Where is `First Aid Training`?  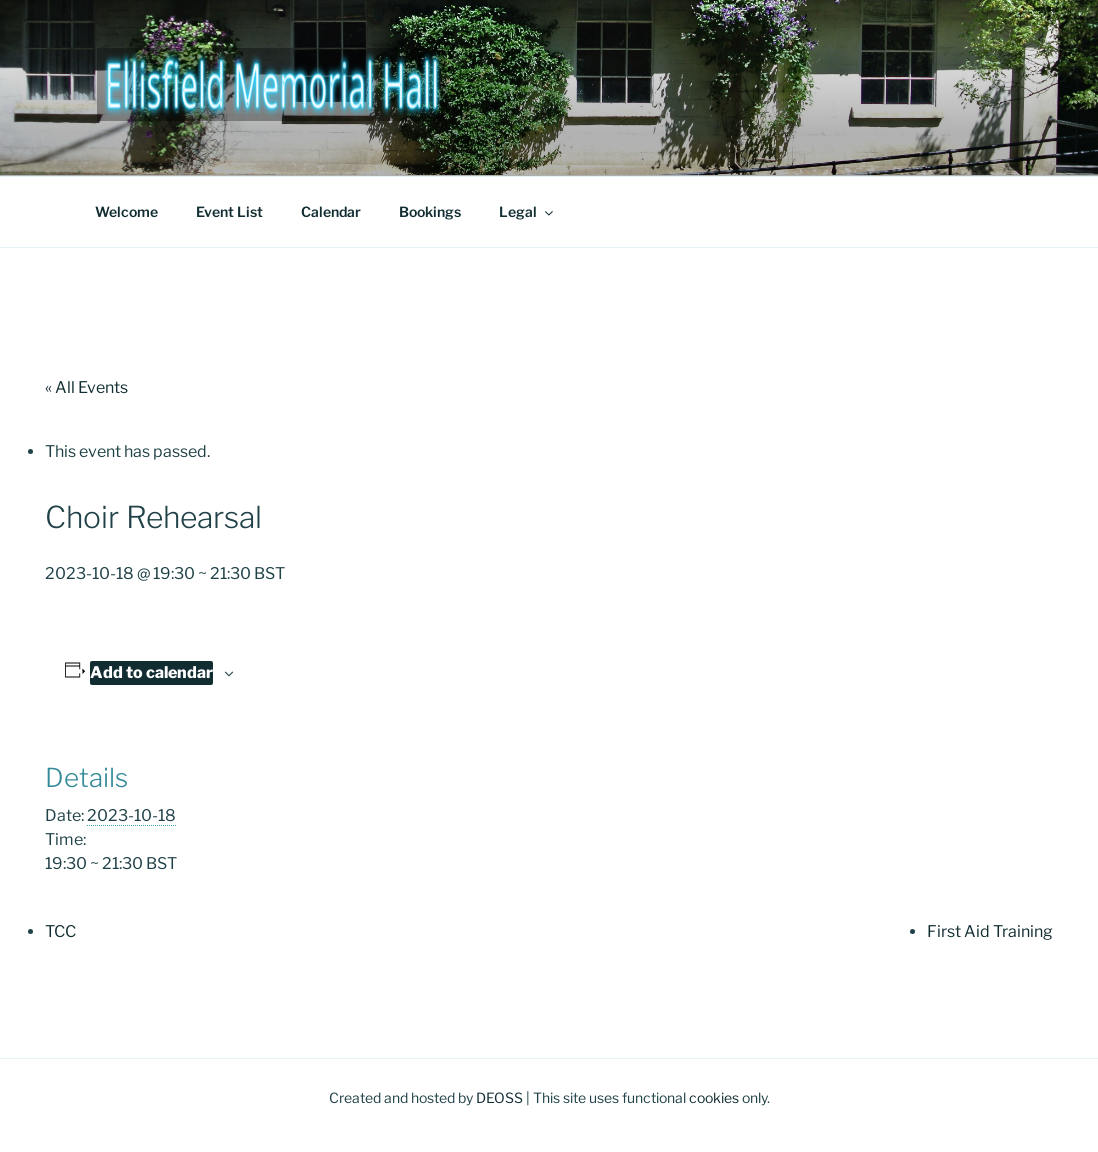
First Aid Training is located at coordinates (990, 931).